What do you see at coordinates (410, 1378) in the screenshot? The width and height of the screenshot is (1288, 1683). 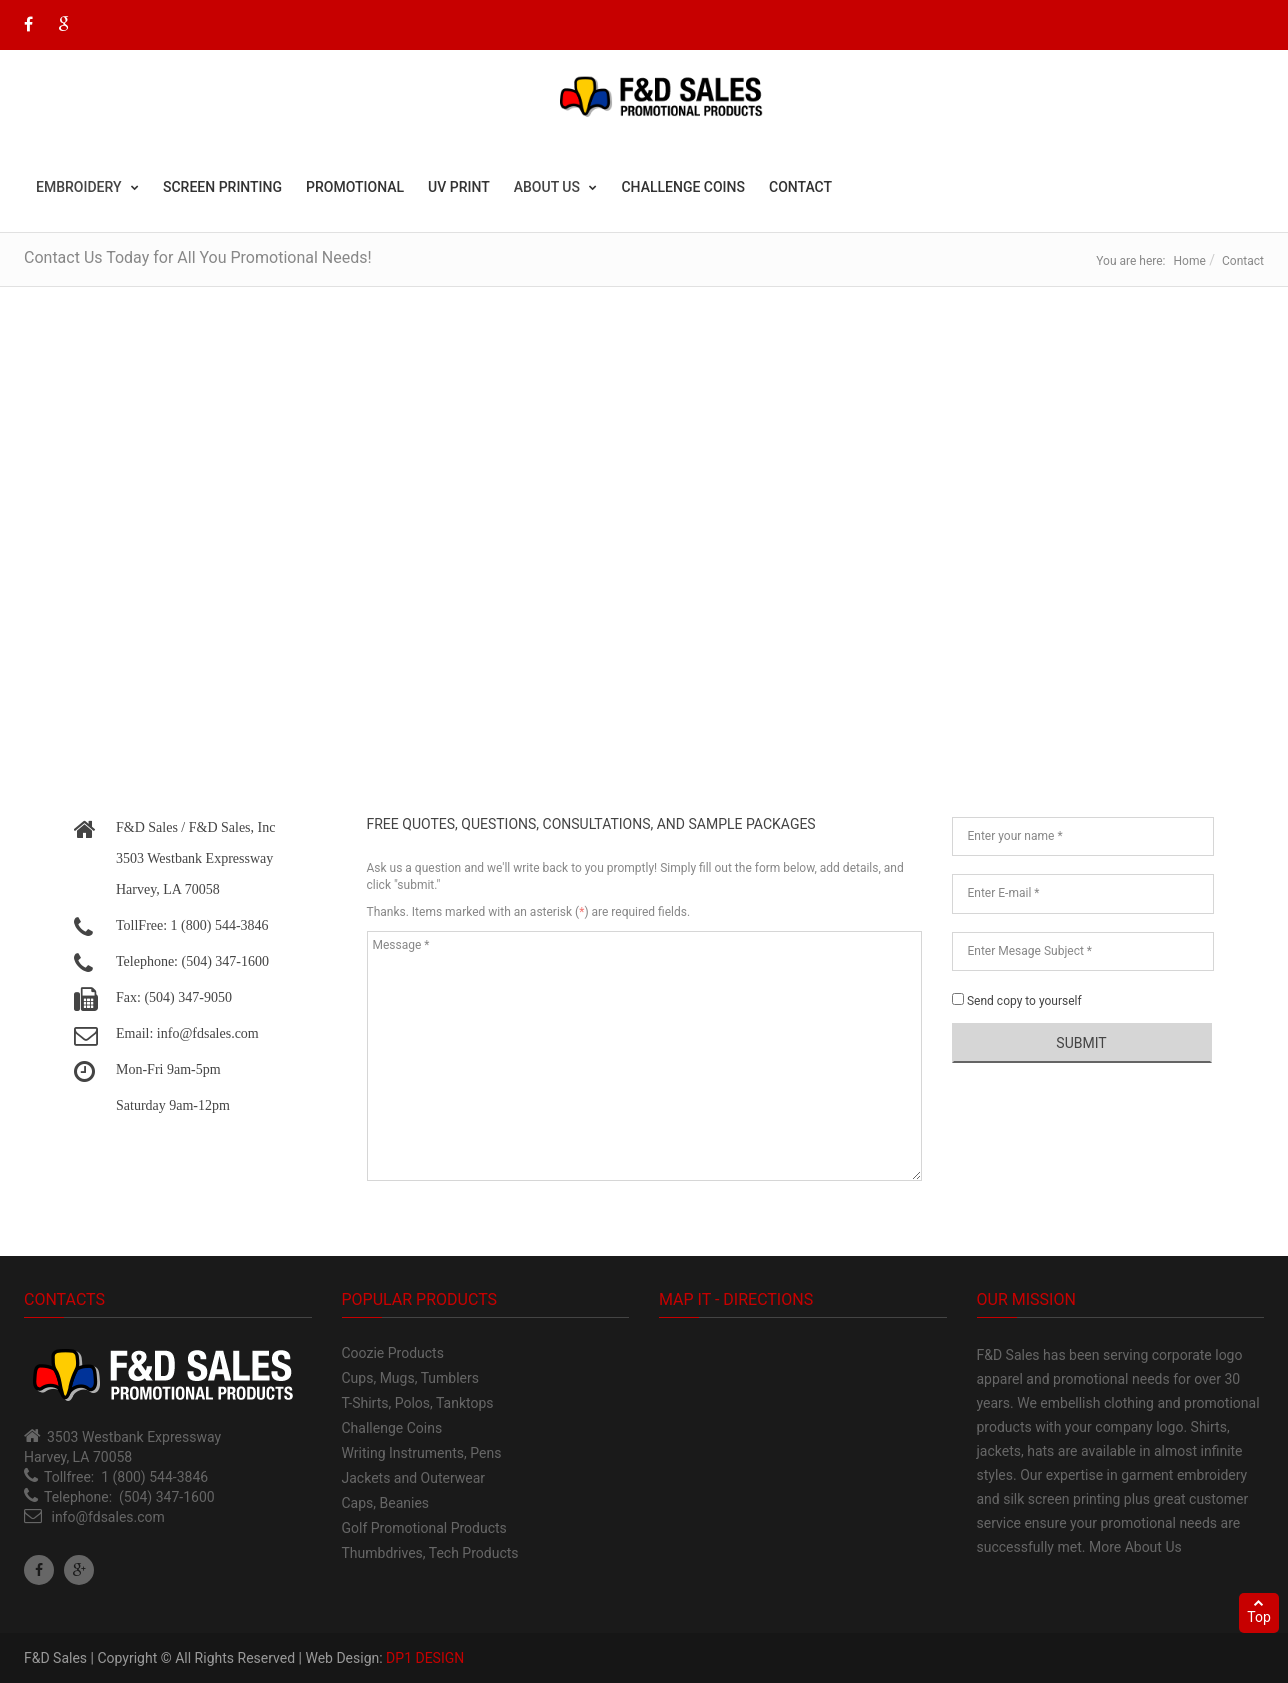 I see `Cups, Mugs, Tumblers` at bounding box center [410, 1378].